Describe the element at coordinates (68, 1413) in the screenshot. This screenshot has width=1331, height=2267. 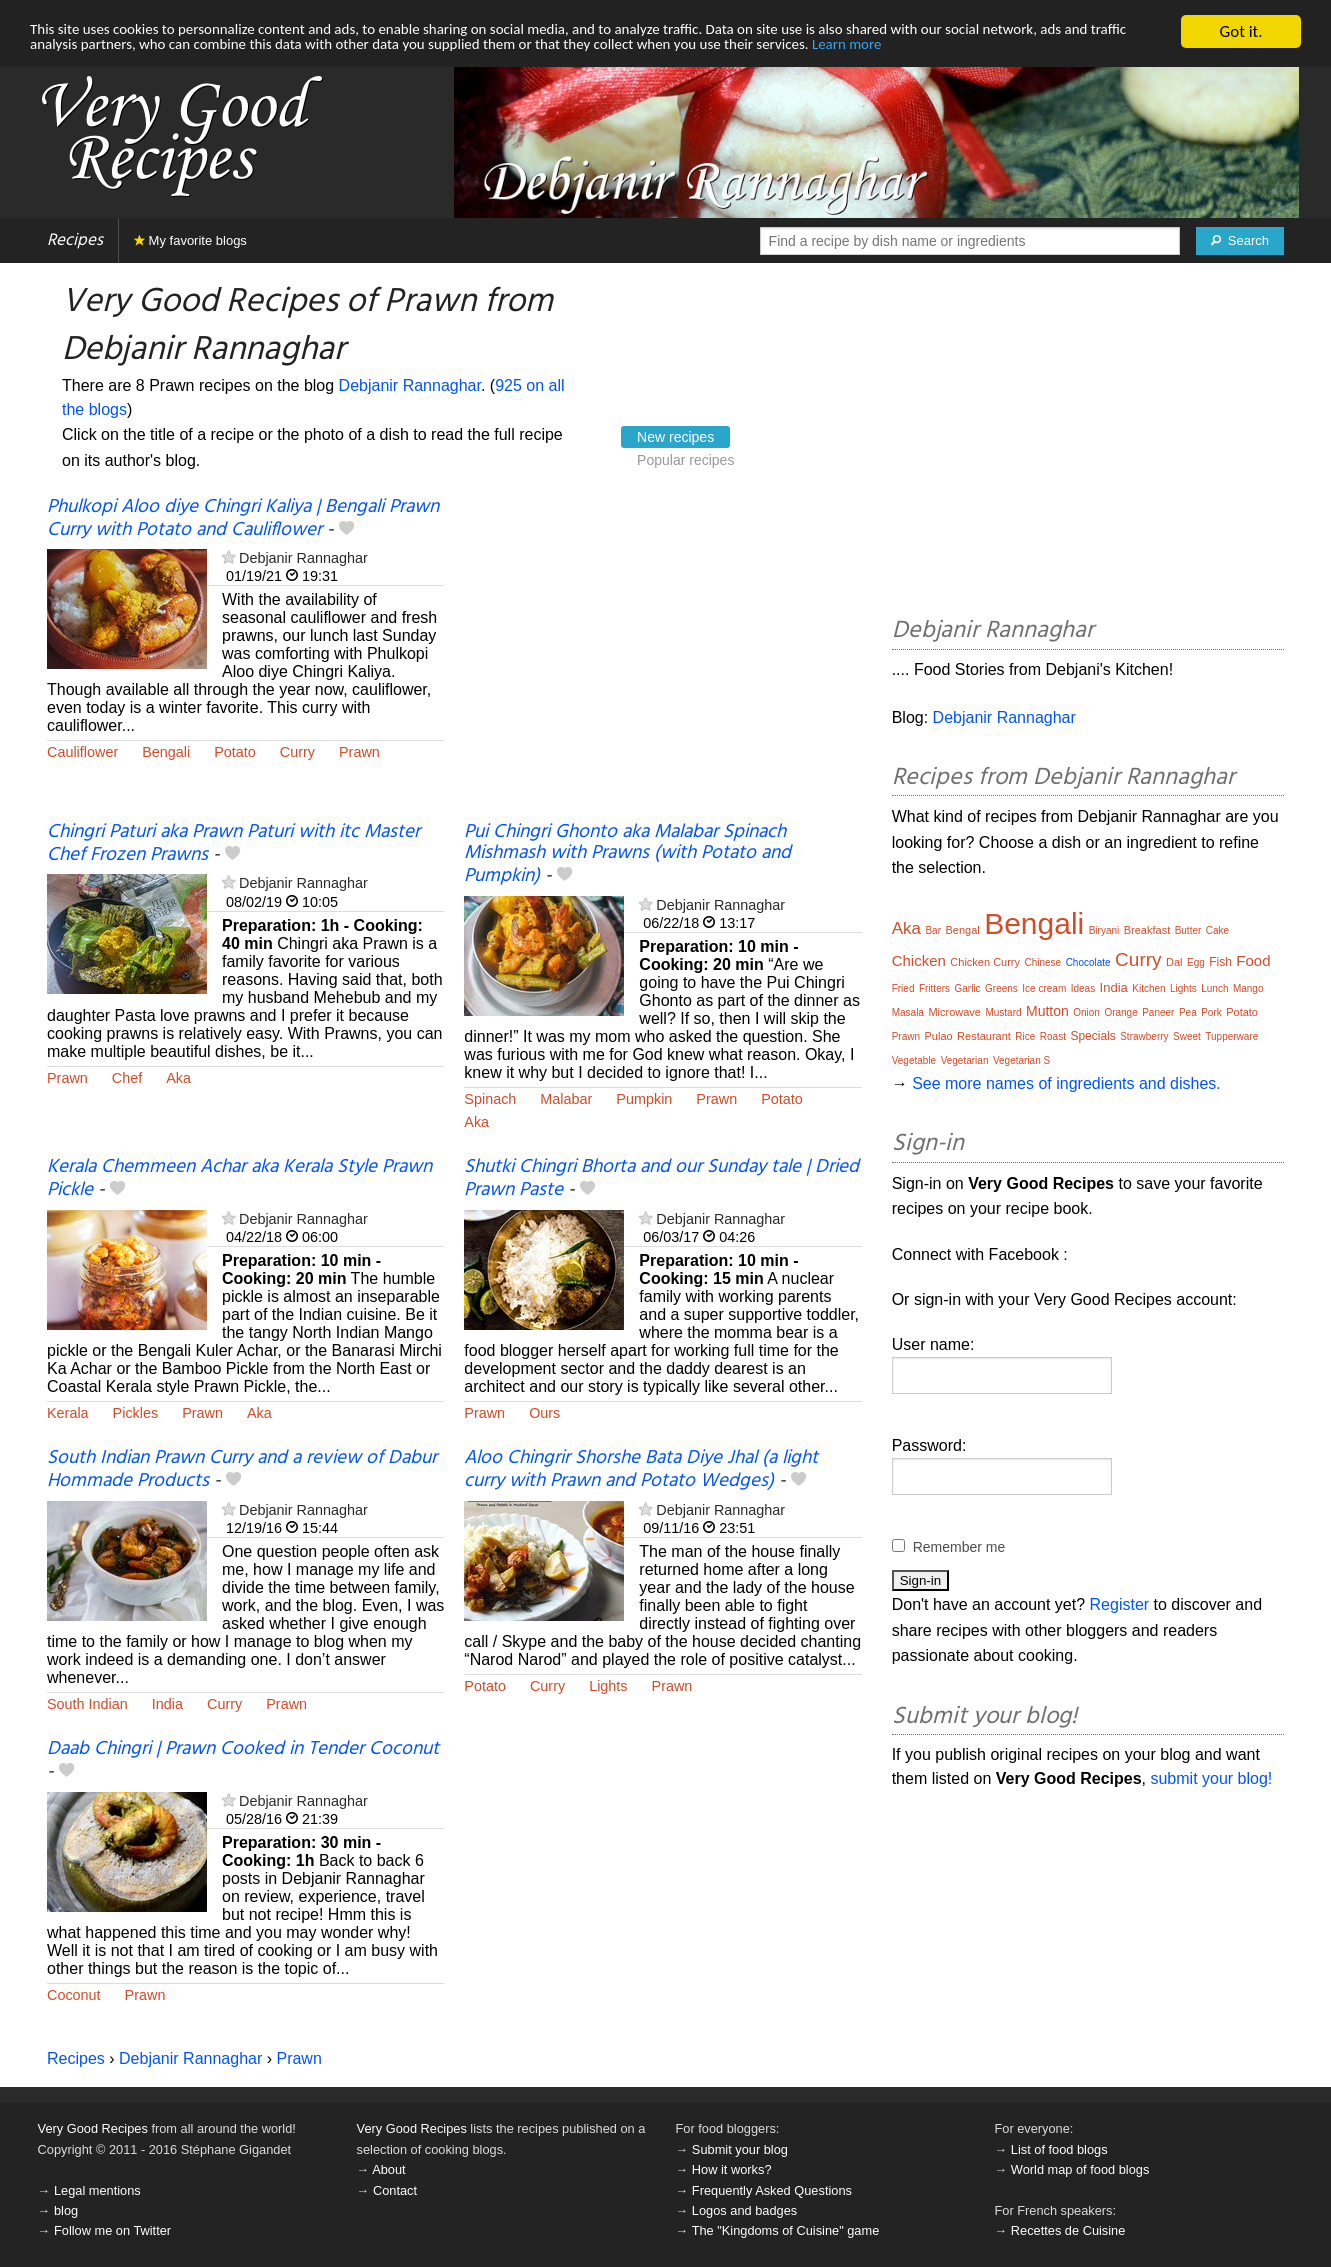
I see `Kerala` at that location.